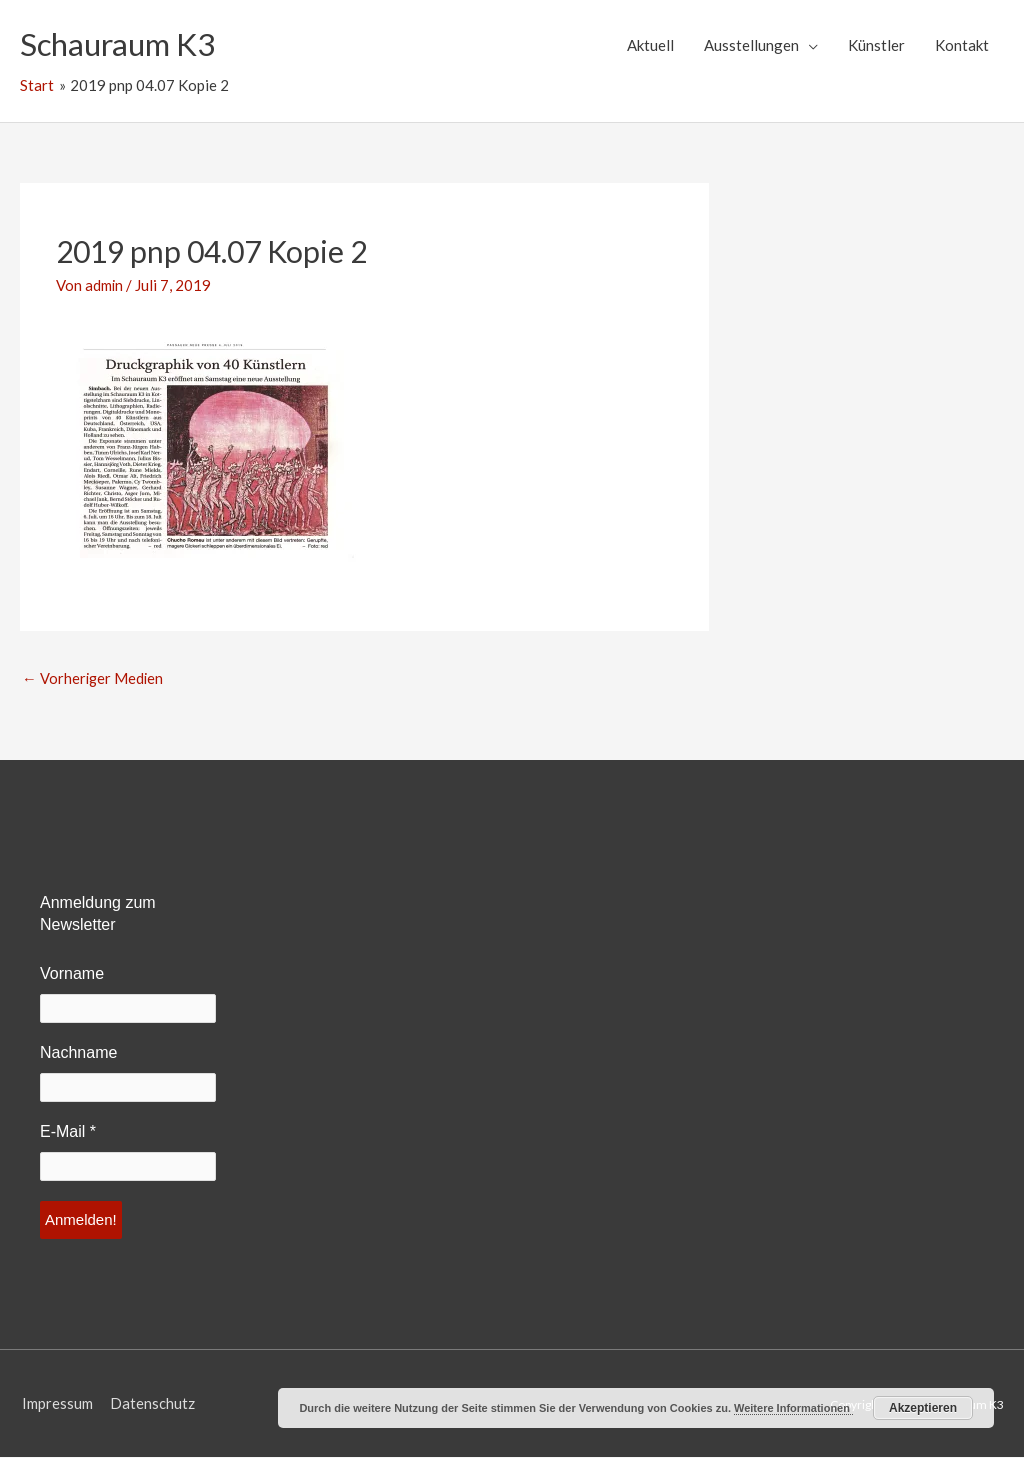  What do you see at coordinates (55, 1404) in the screenshot?
I see `Impressum` at bounding box center [55, 1404].